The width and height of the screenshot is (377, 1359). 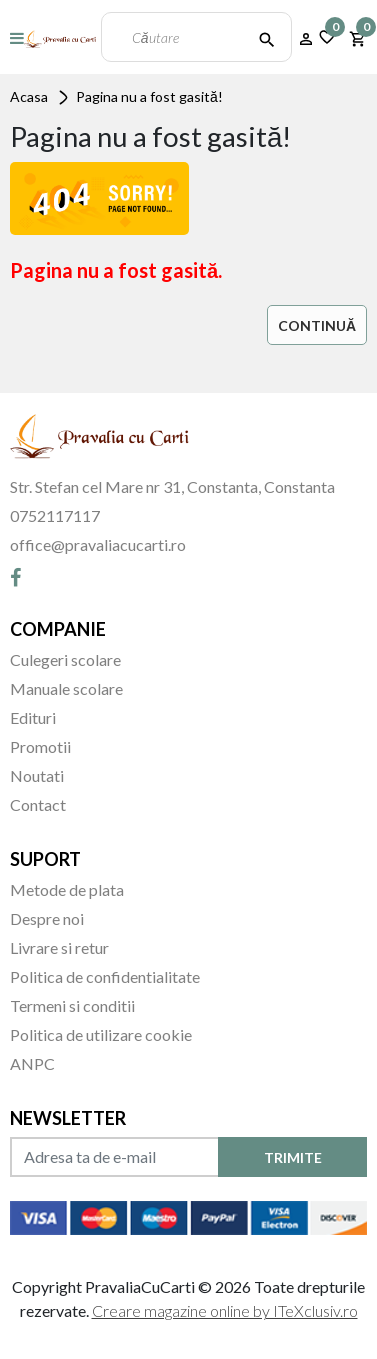 What do you see at coordinates (101, 1034) in the screenshot?
I see `Politica de utilizare cookie` at bounding box center [101, 1034].